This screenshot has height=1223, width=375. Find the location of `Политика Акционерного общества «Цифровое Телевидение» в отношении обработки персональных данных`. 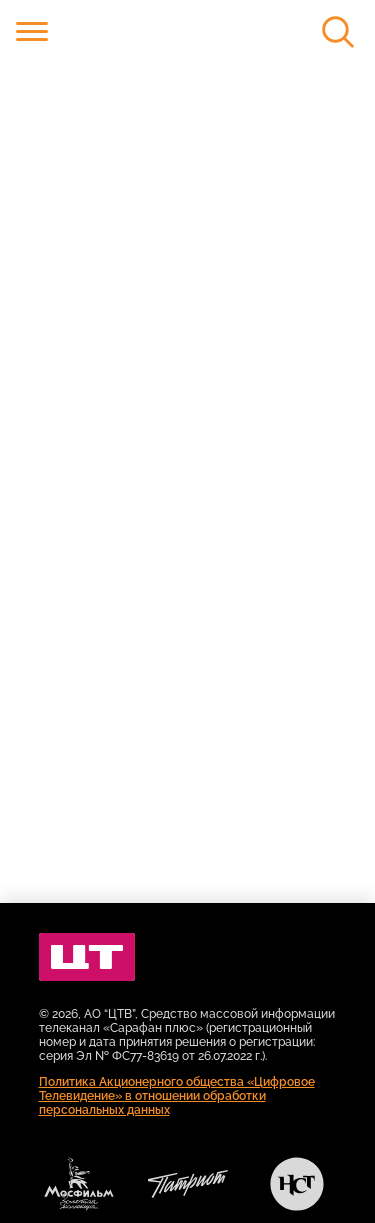

Политика Акционерного общества «Цифровое Телевидение» в отношении обработки персональных данных is located at coordinates (177, 1096).